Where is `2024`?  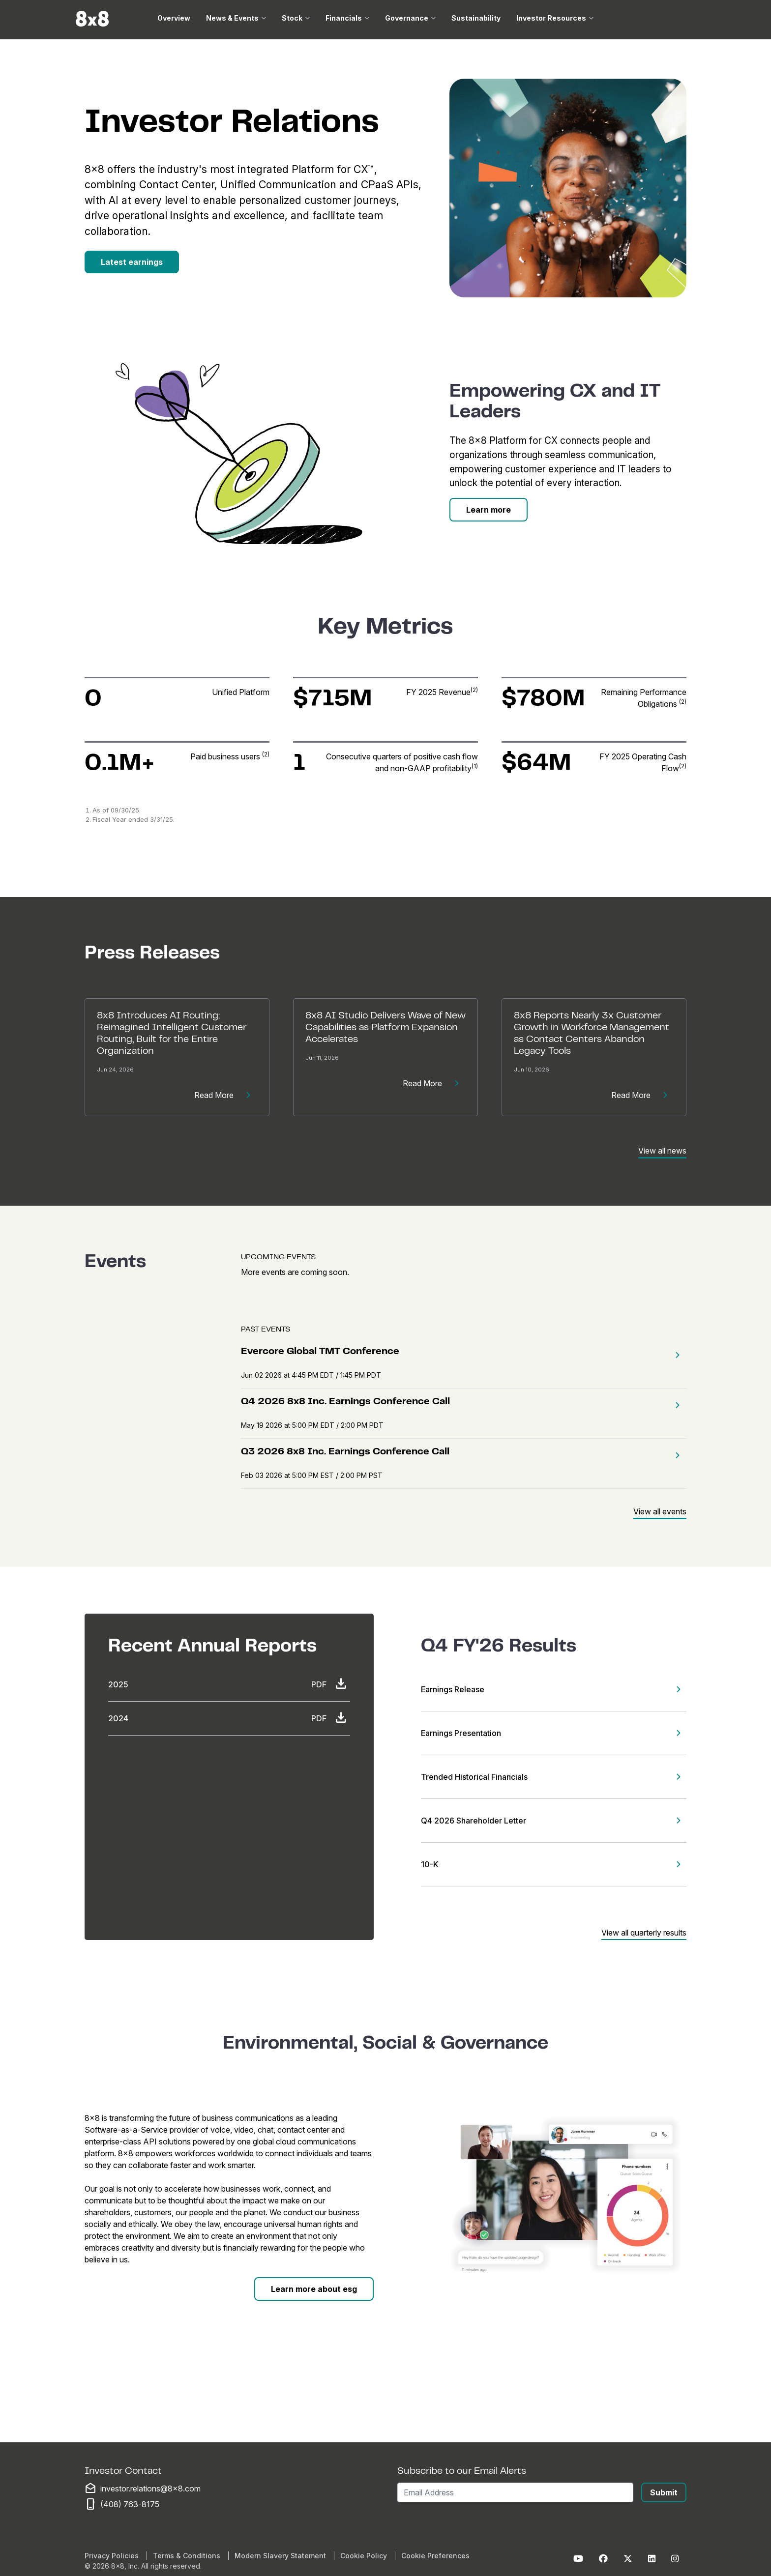
2024 is located at coordinates (118, 1718).